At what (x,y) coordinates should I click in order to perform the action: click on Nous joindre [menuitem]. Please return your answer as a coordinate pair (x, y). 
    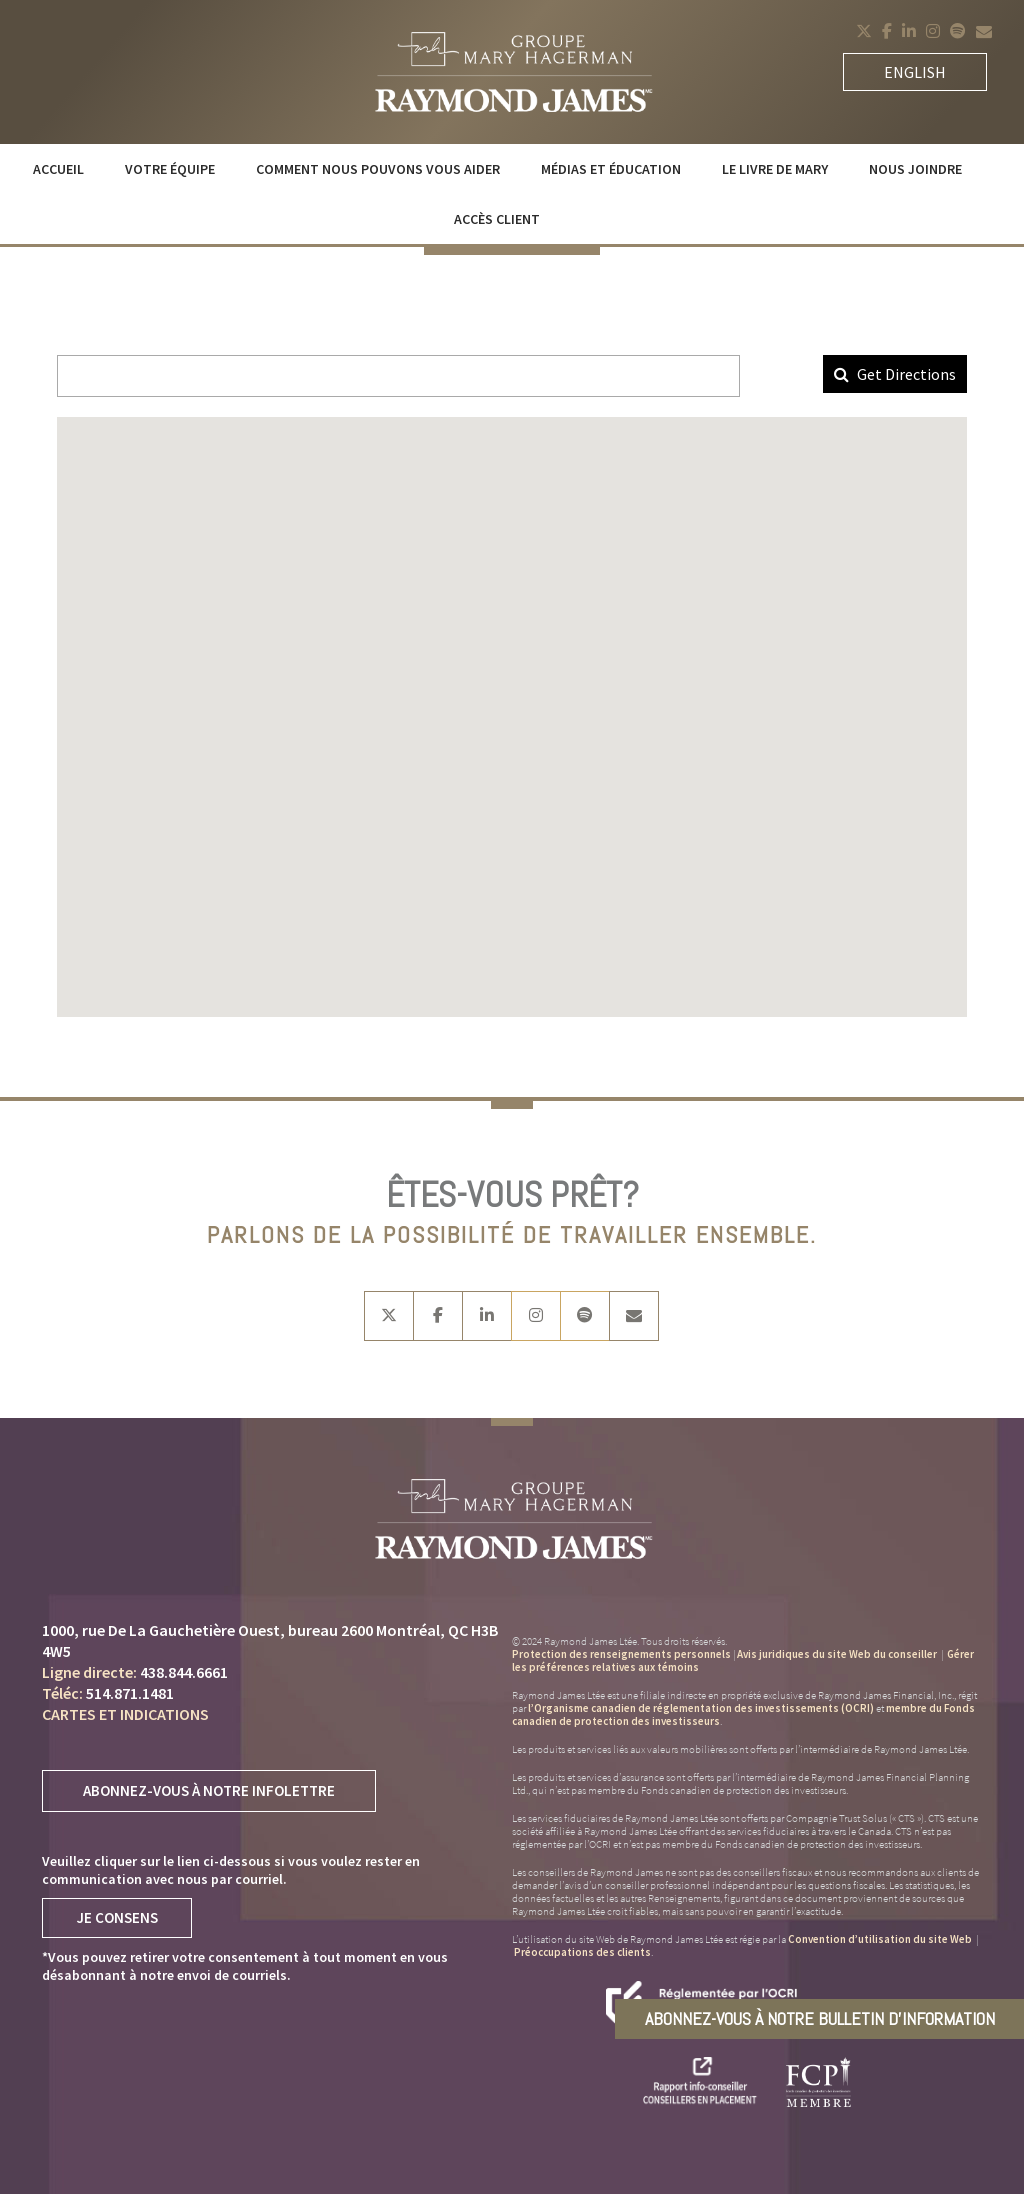
    Looking at the image, I should click on (915, 169).